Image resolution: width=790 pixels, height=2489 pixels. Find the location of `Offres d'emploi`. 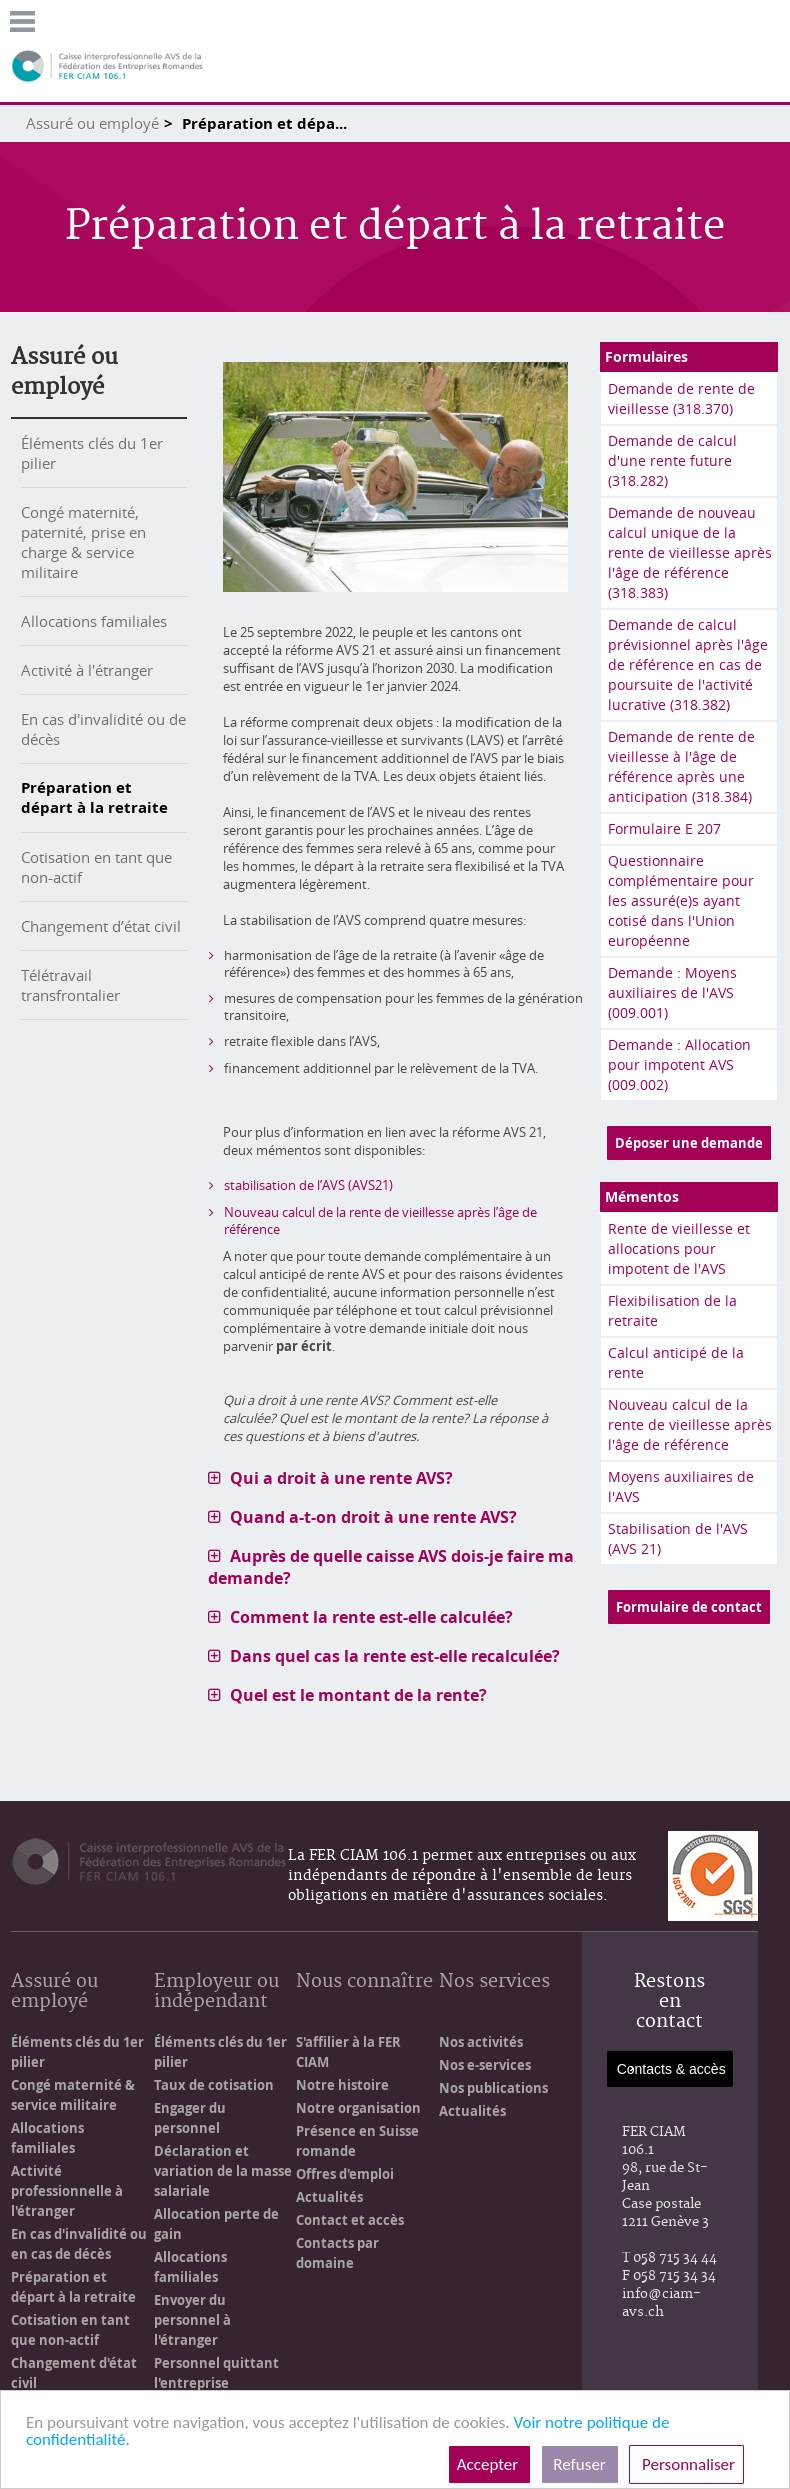

Offres d'emploi is located at coordinates (345, 2174).